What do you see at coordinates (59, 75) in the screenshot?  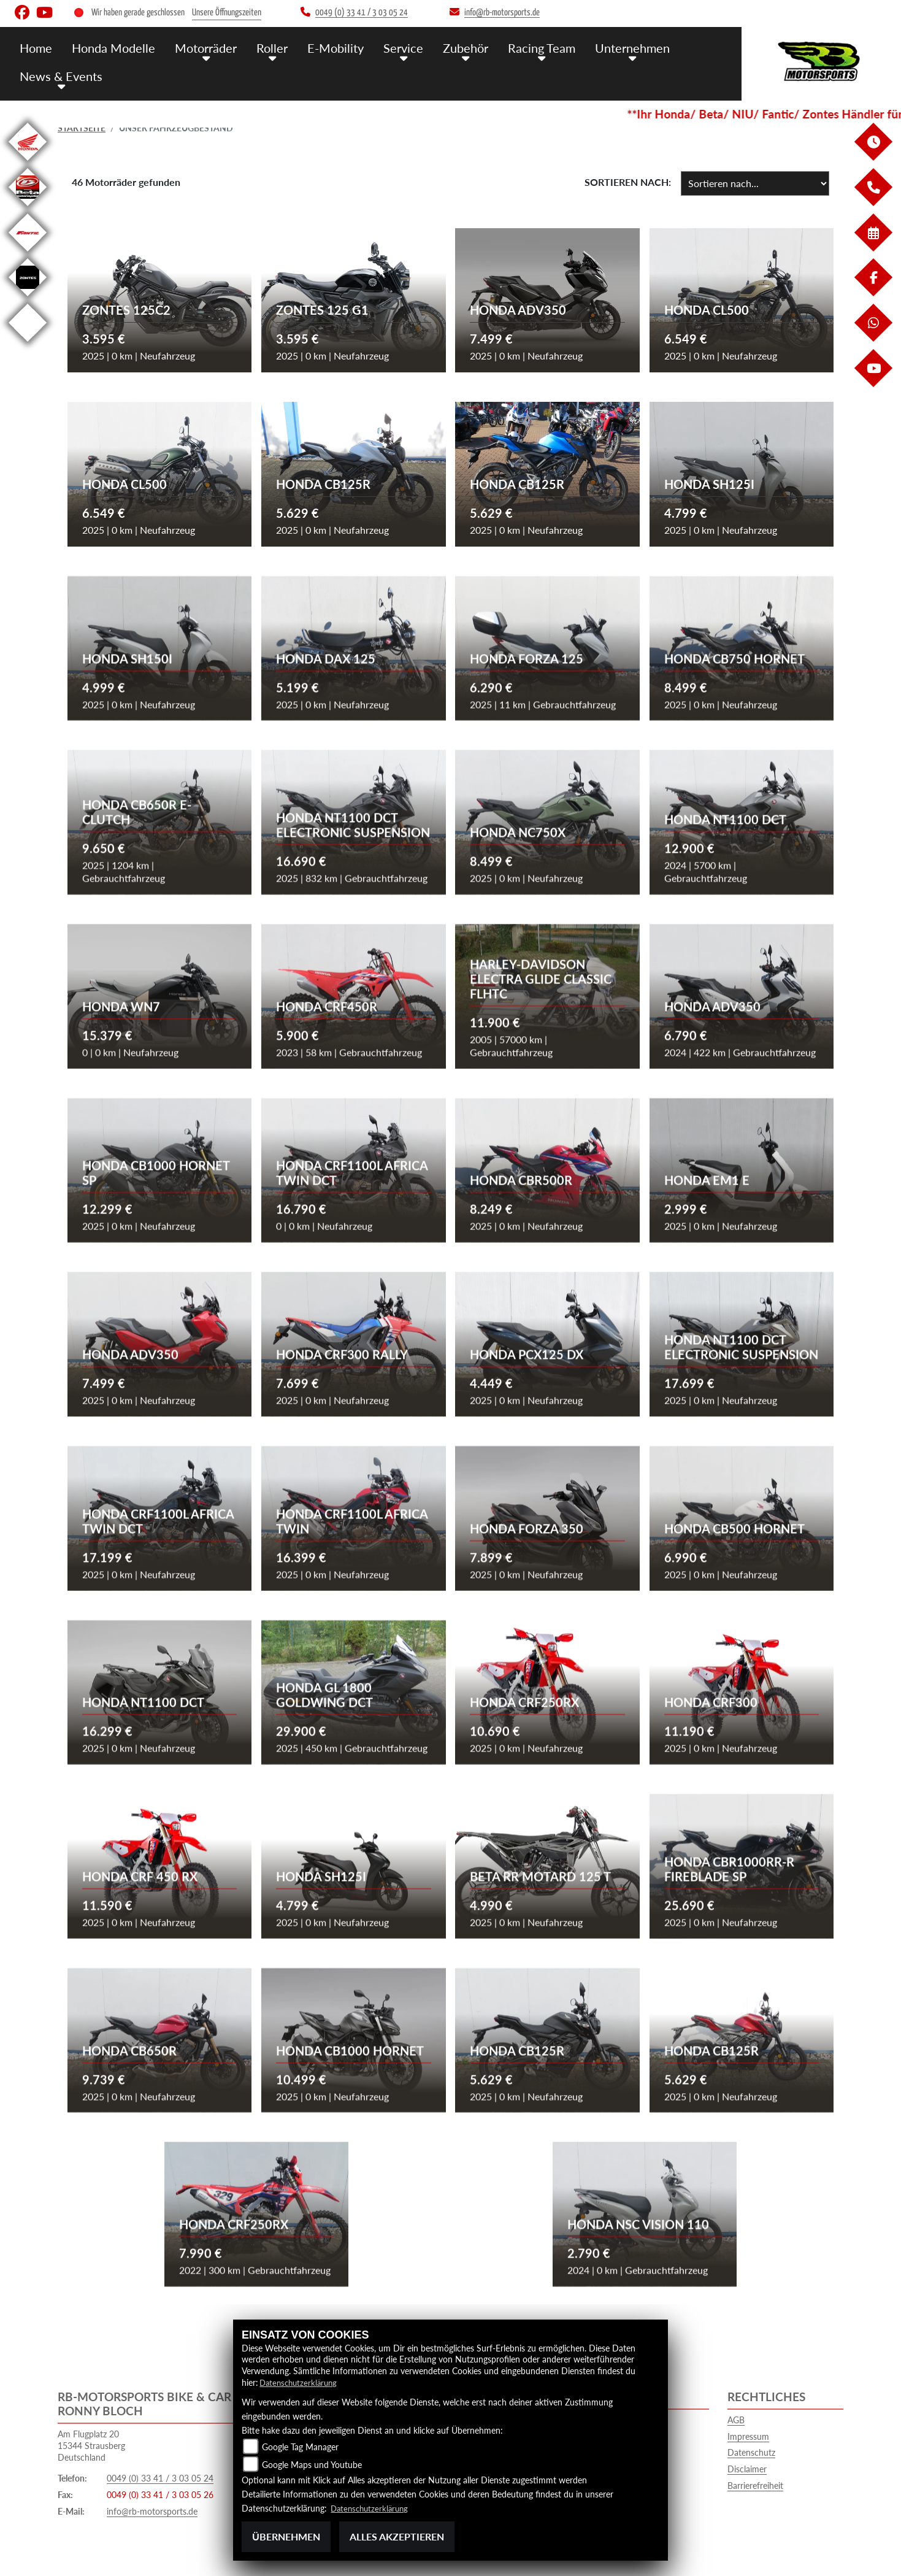 I see `News & Events [button]` at bounding box center [59, 75].